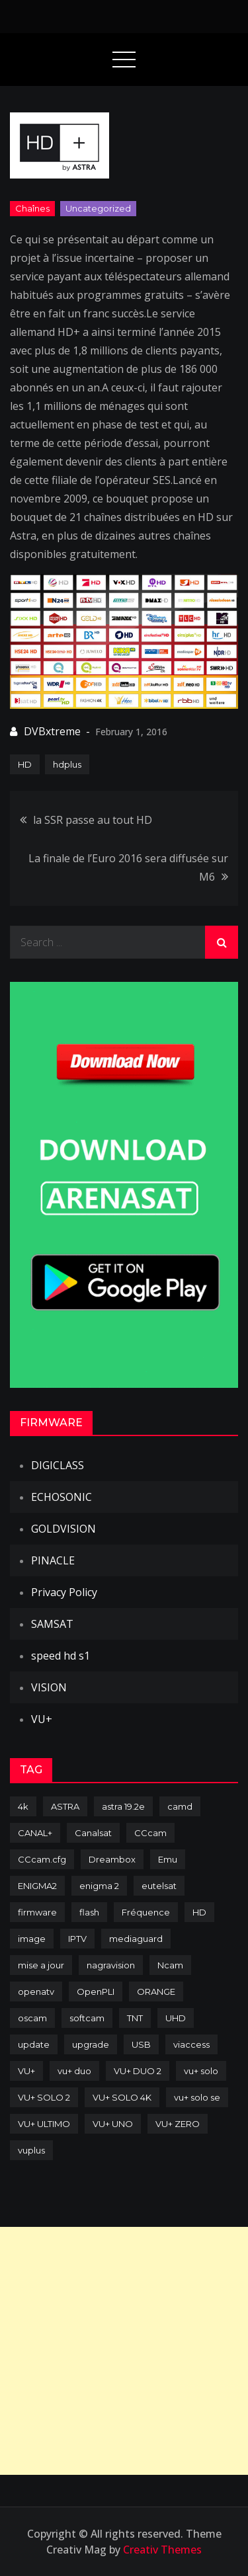  I want to click on Chaînes, so click(32, 208).